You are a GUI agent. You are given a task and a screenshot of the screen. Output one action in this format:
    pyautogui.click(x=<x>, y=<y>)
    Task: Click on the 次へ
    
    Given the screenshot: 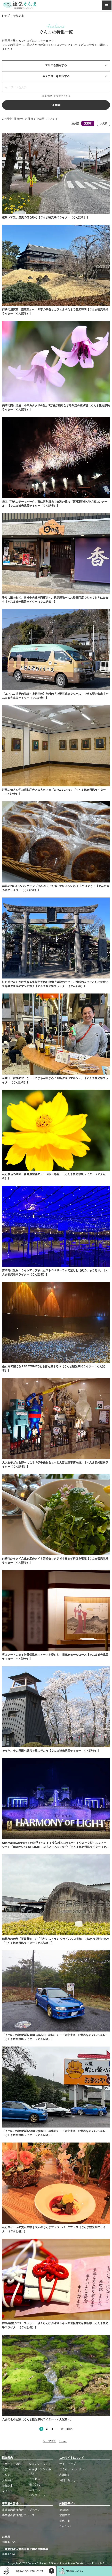 What is the action you would take?
    pyautogui.click(x=63, y=2428)
    